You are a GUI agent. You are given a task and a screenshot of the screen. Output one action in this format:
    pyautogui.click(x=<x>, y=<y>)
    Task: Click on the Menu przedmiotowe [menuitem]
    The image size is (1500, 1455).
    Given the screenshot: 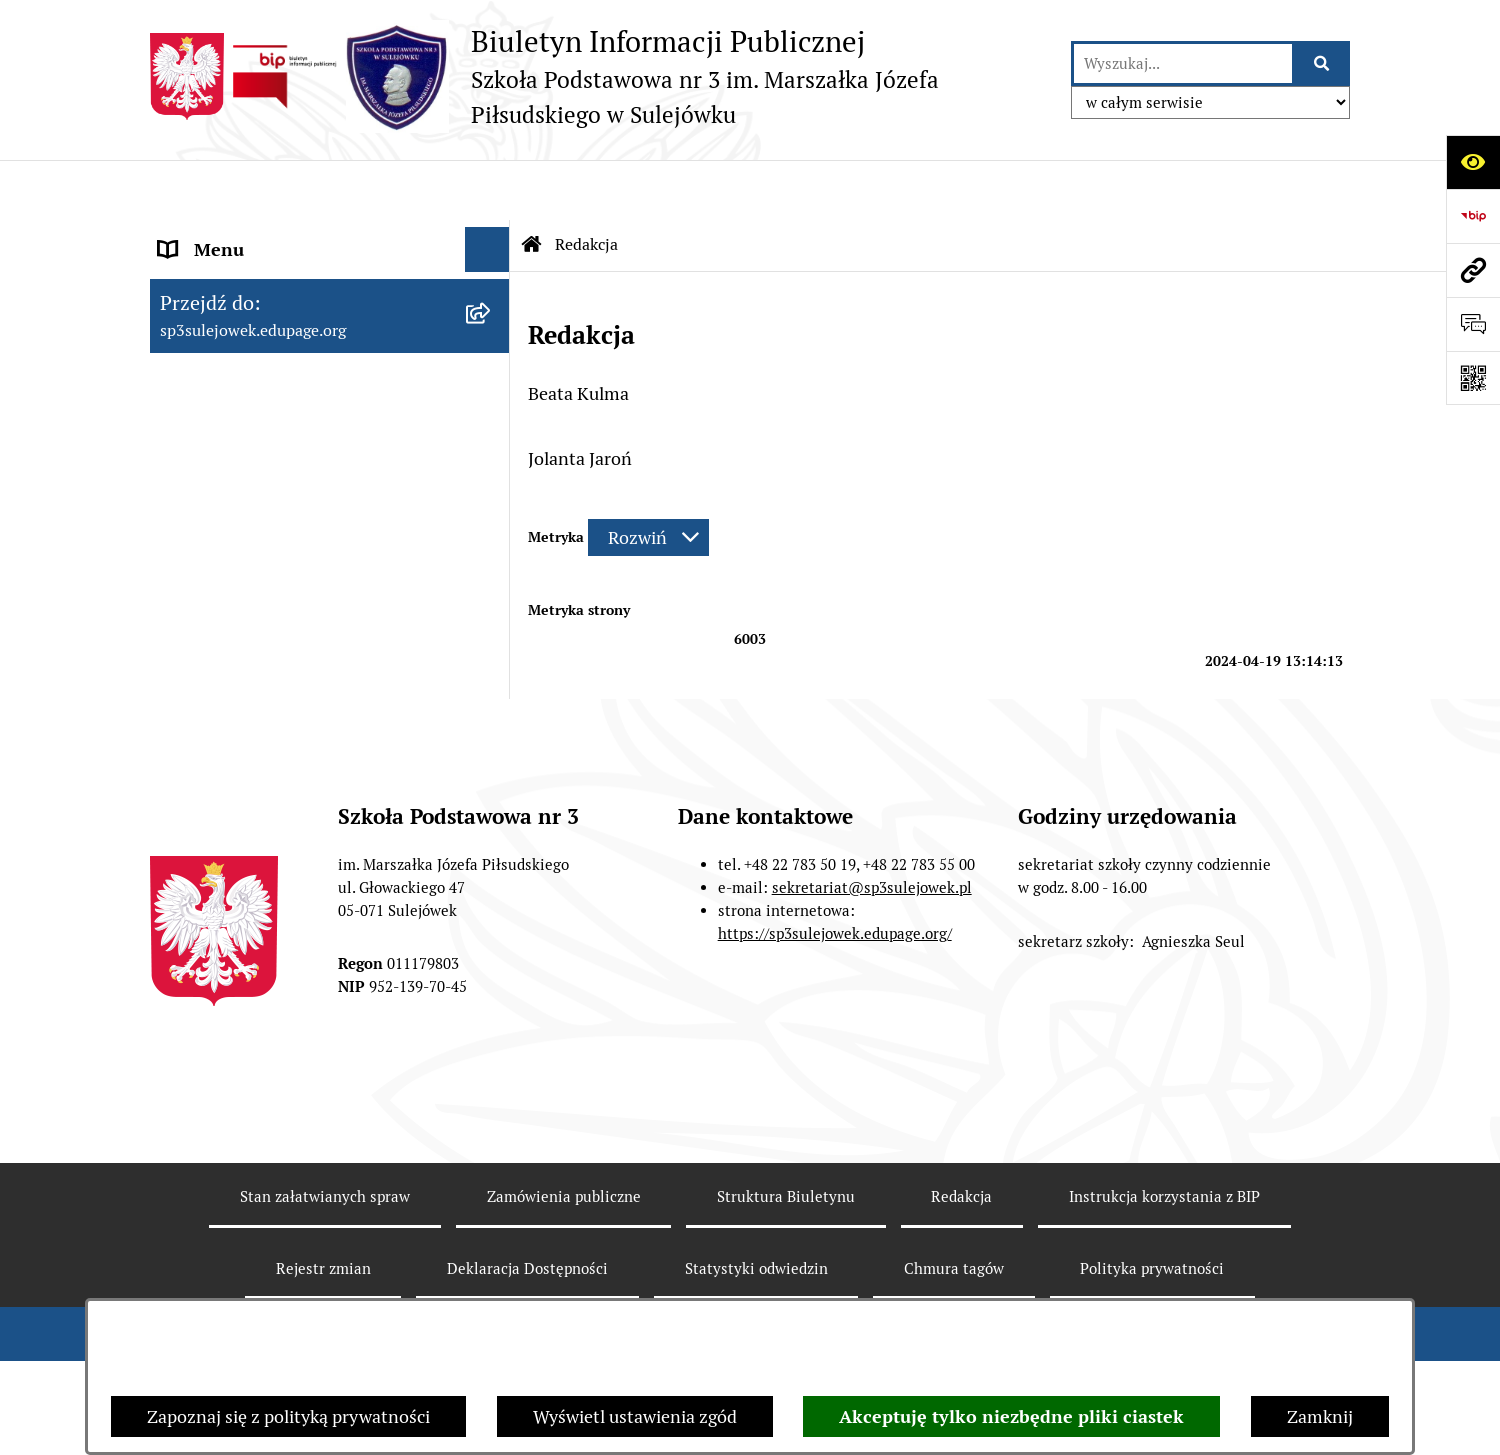 What is the action you would take?
    pyautogui.click(x=241, y=234)
    